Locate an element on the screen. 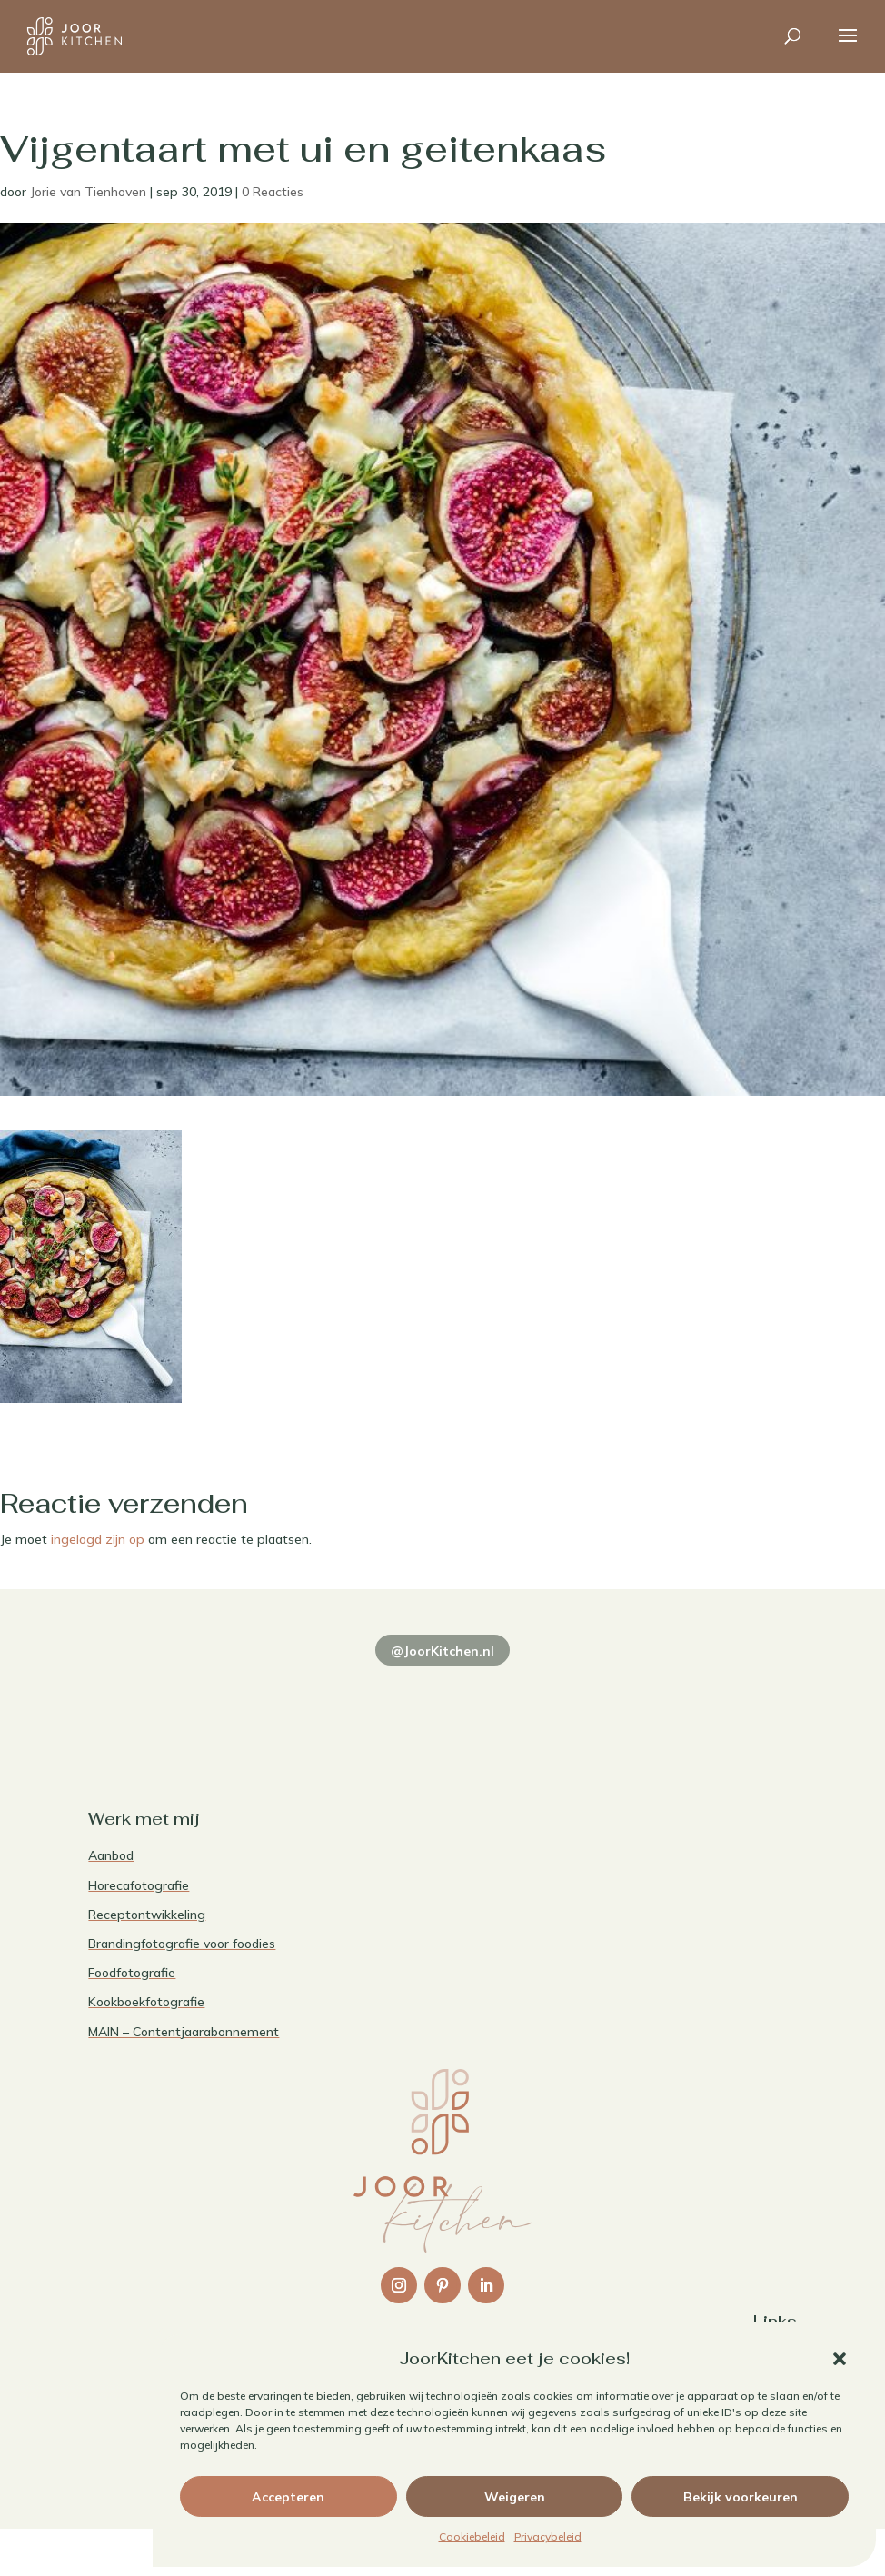 The image size is (885, 2576). Bekijk voorkeuren is located at coordinates (740, 2497).